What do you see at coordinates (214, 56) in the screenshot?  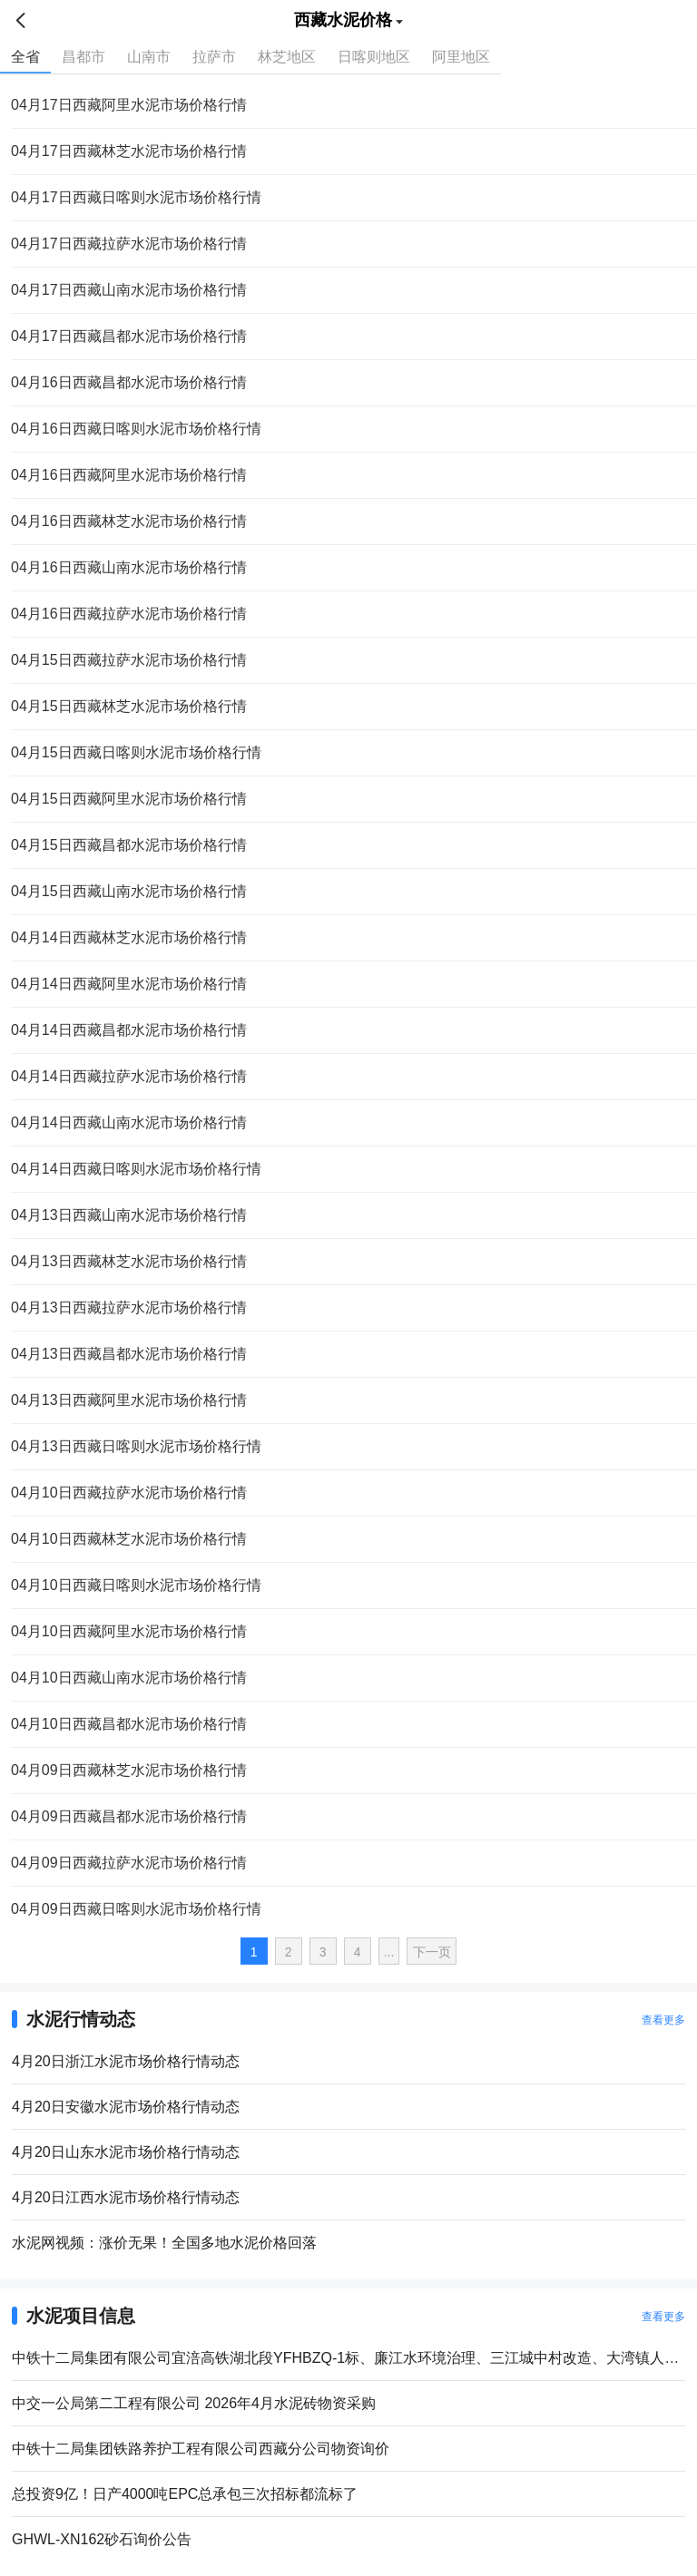 I see `拉萨市` at bounding box center [214, 56].